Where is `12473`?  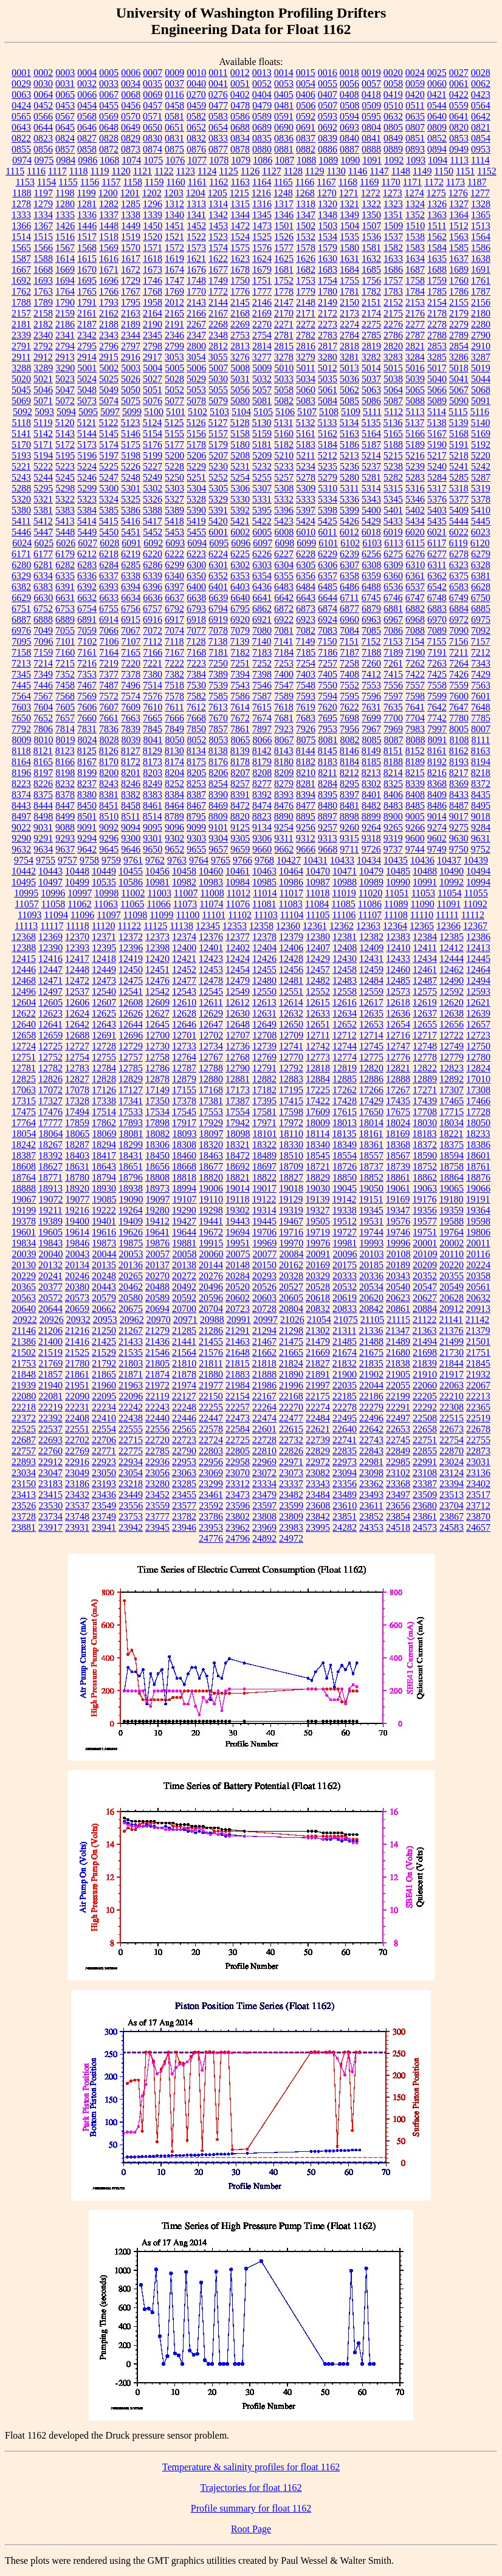
12473 is located at coordinates (104, 980).